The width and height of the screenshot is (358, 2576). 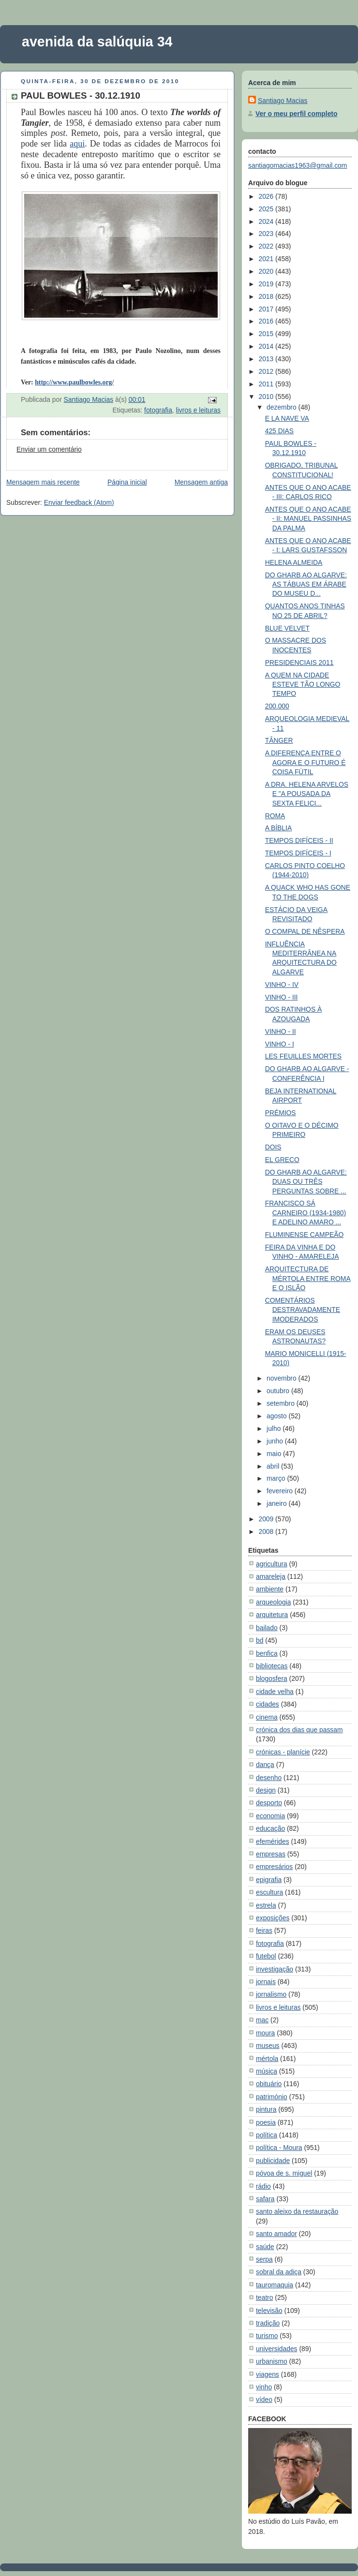 What do you see at coordinates (277, 706) in the screenshot?
I see `200.000` at bounding box center [277, 706].